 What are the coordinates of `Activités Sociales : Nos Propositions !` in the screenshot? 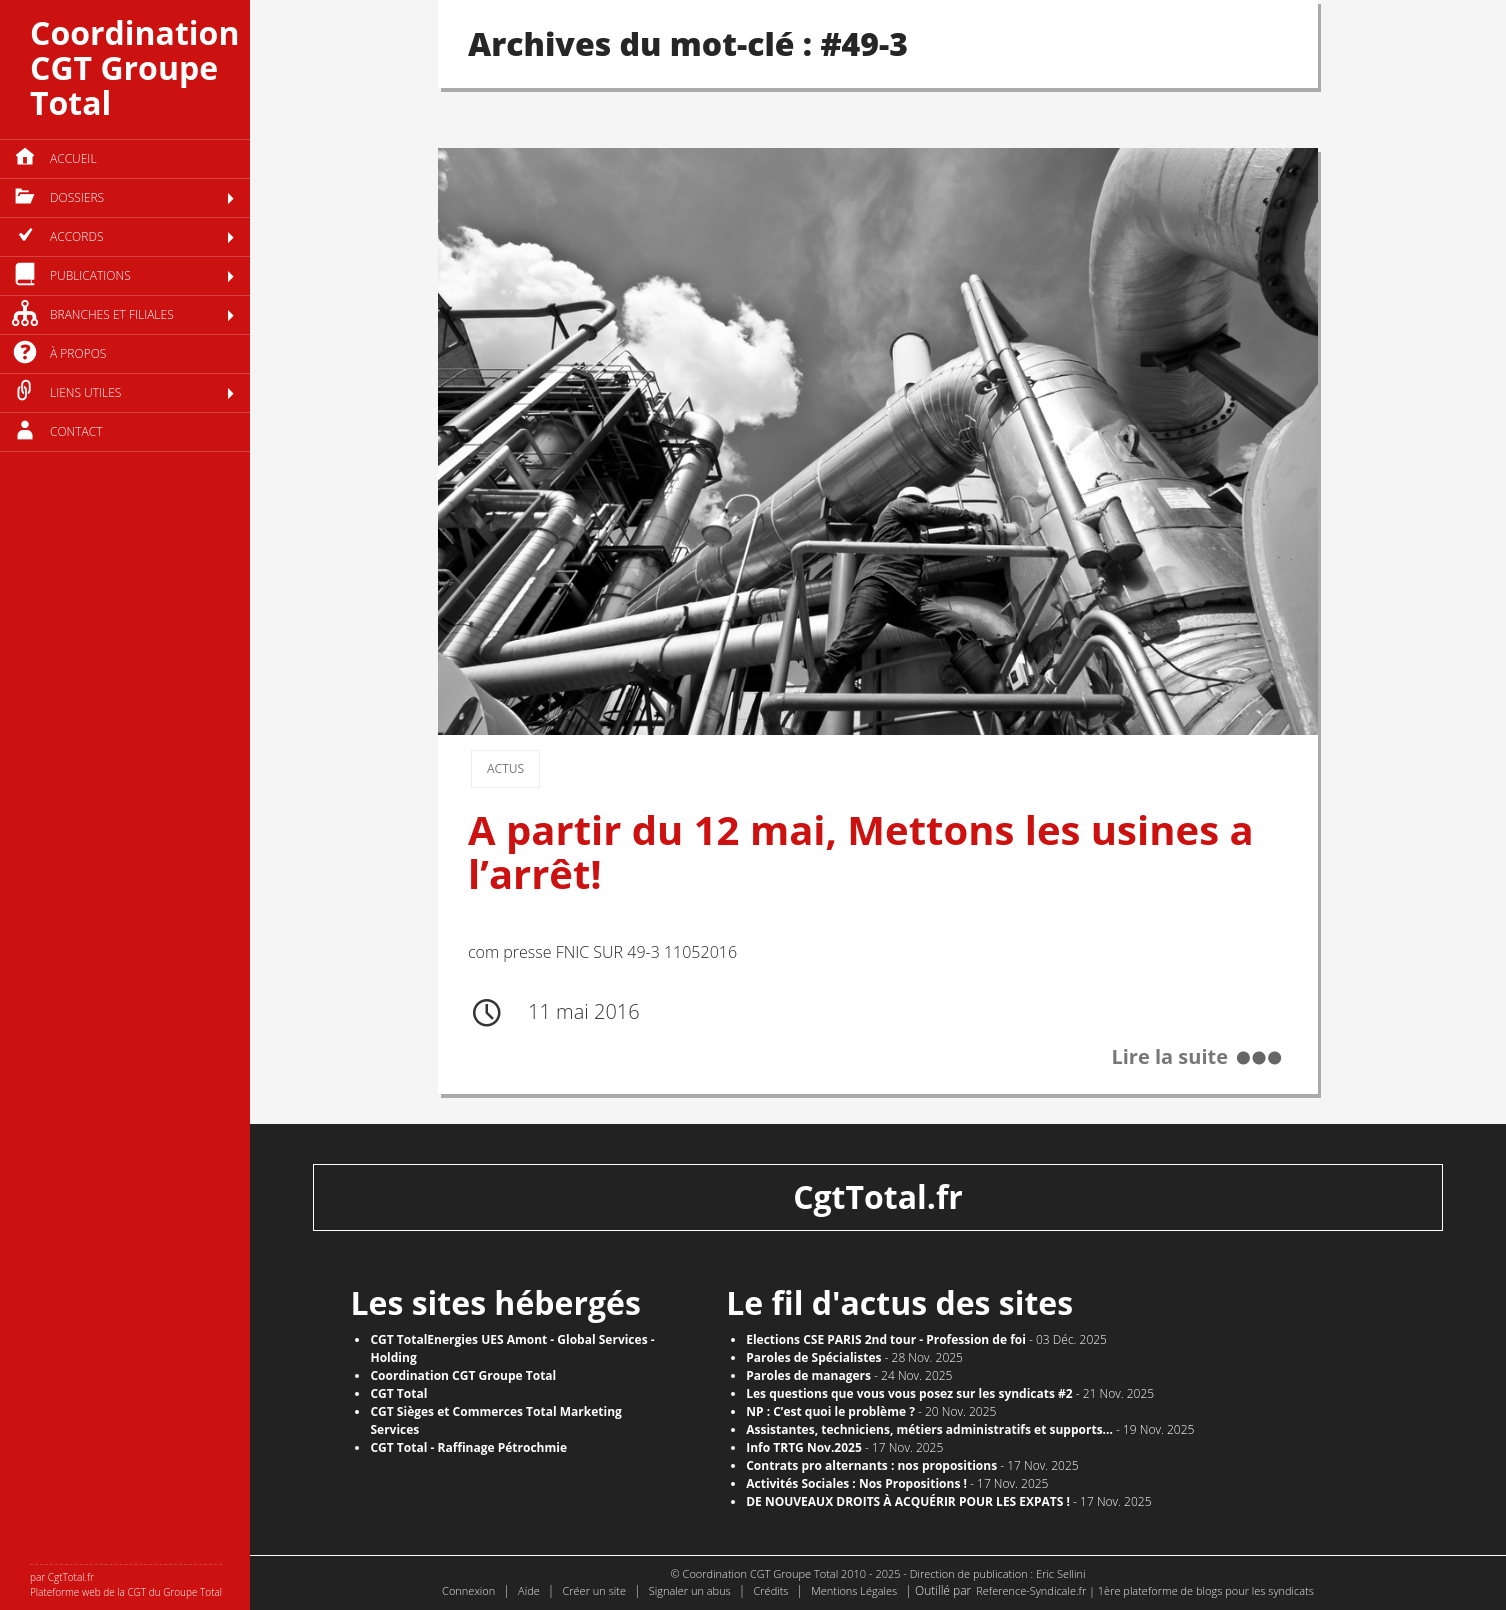 It's located at (856, 1483).